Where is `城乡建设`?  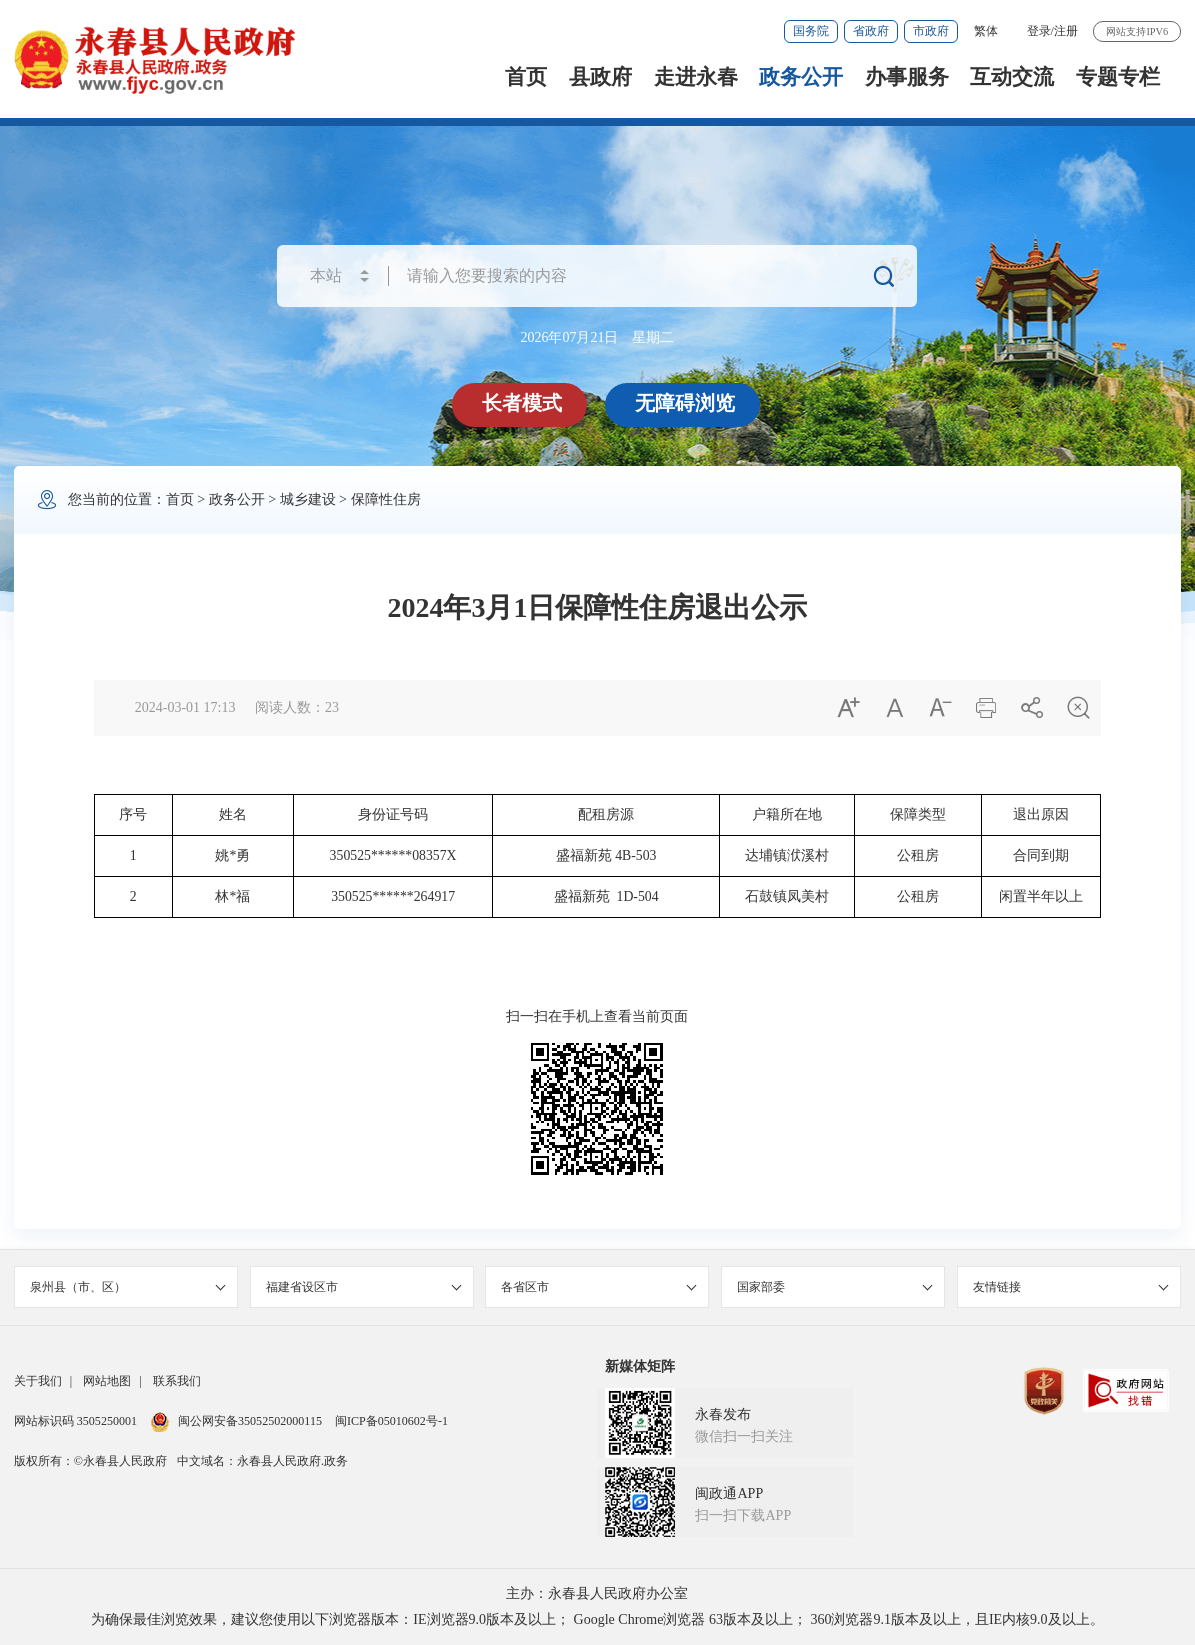 城乡建设 is located at coordinates (308, 499).